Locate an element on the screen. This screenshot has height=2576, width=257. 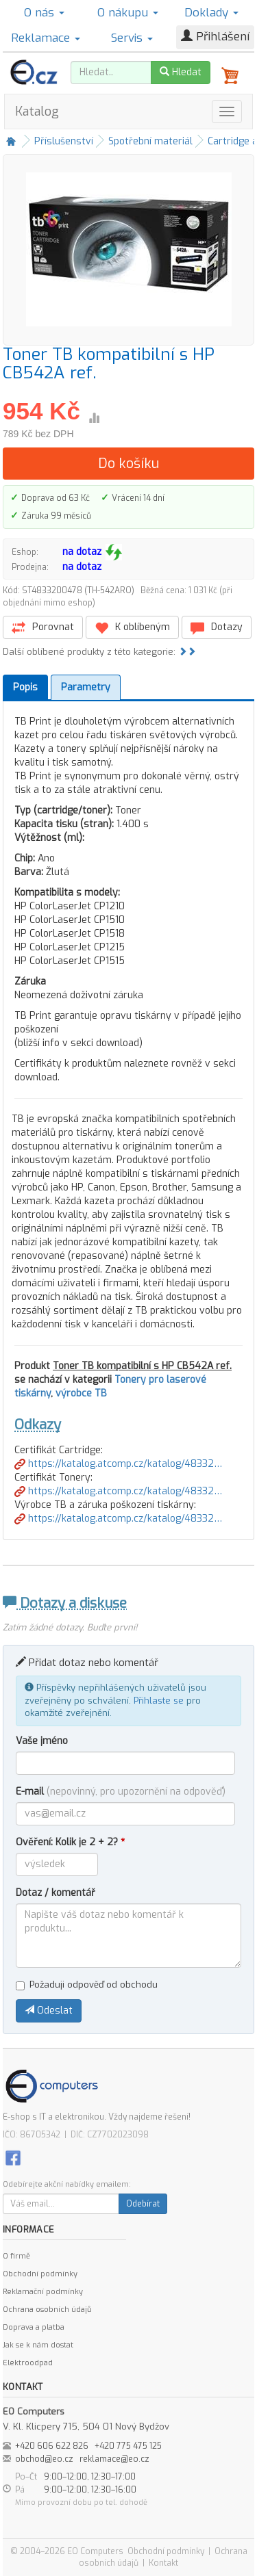
Jak se k nám dostat is located at coordinates (38, 2345).